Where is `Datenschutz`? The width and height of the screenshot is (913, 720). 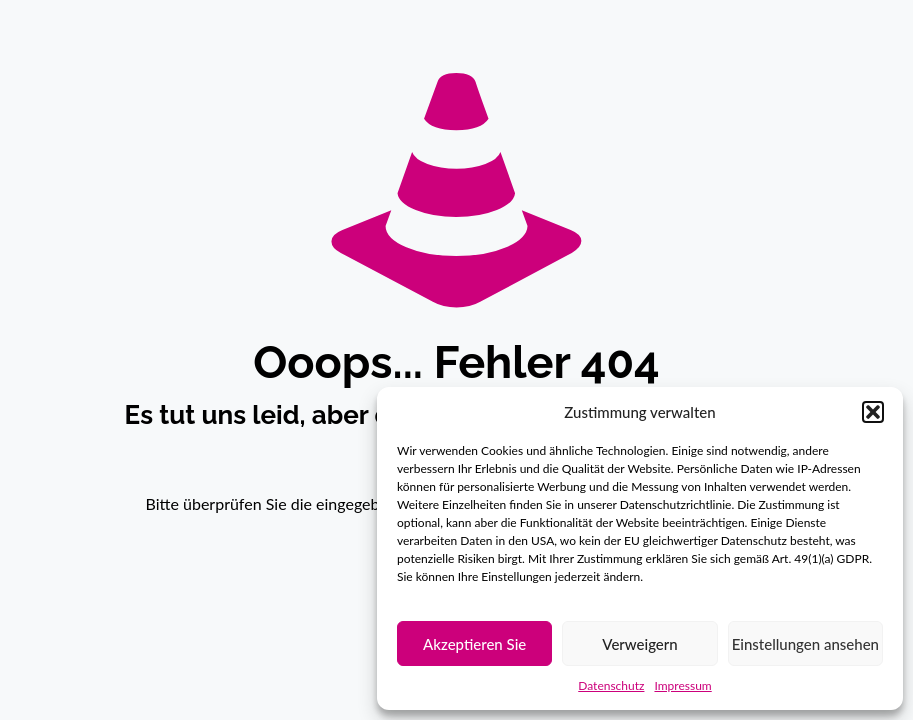
Datenschutz is located at coordinates (611, 685).